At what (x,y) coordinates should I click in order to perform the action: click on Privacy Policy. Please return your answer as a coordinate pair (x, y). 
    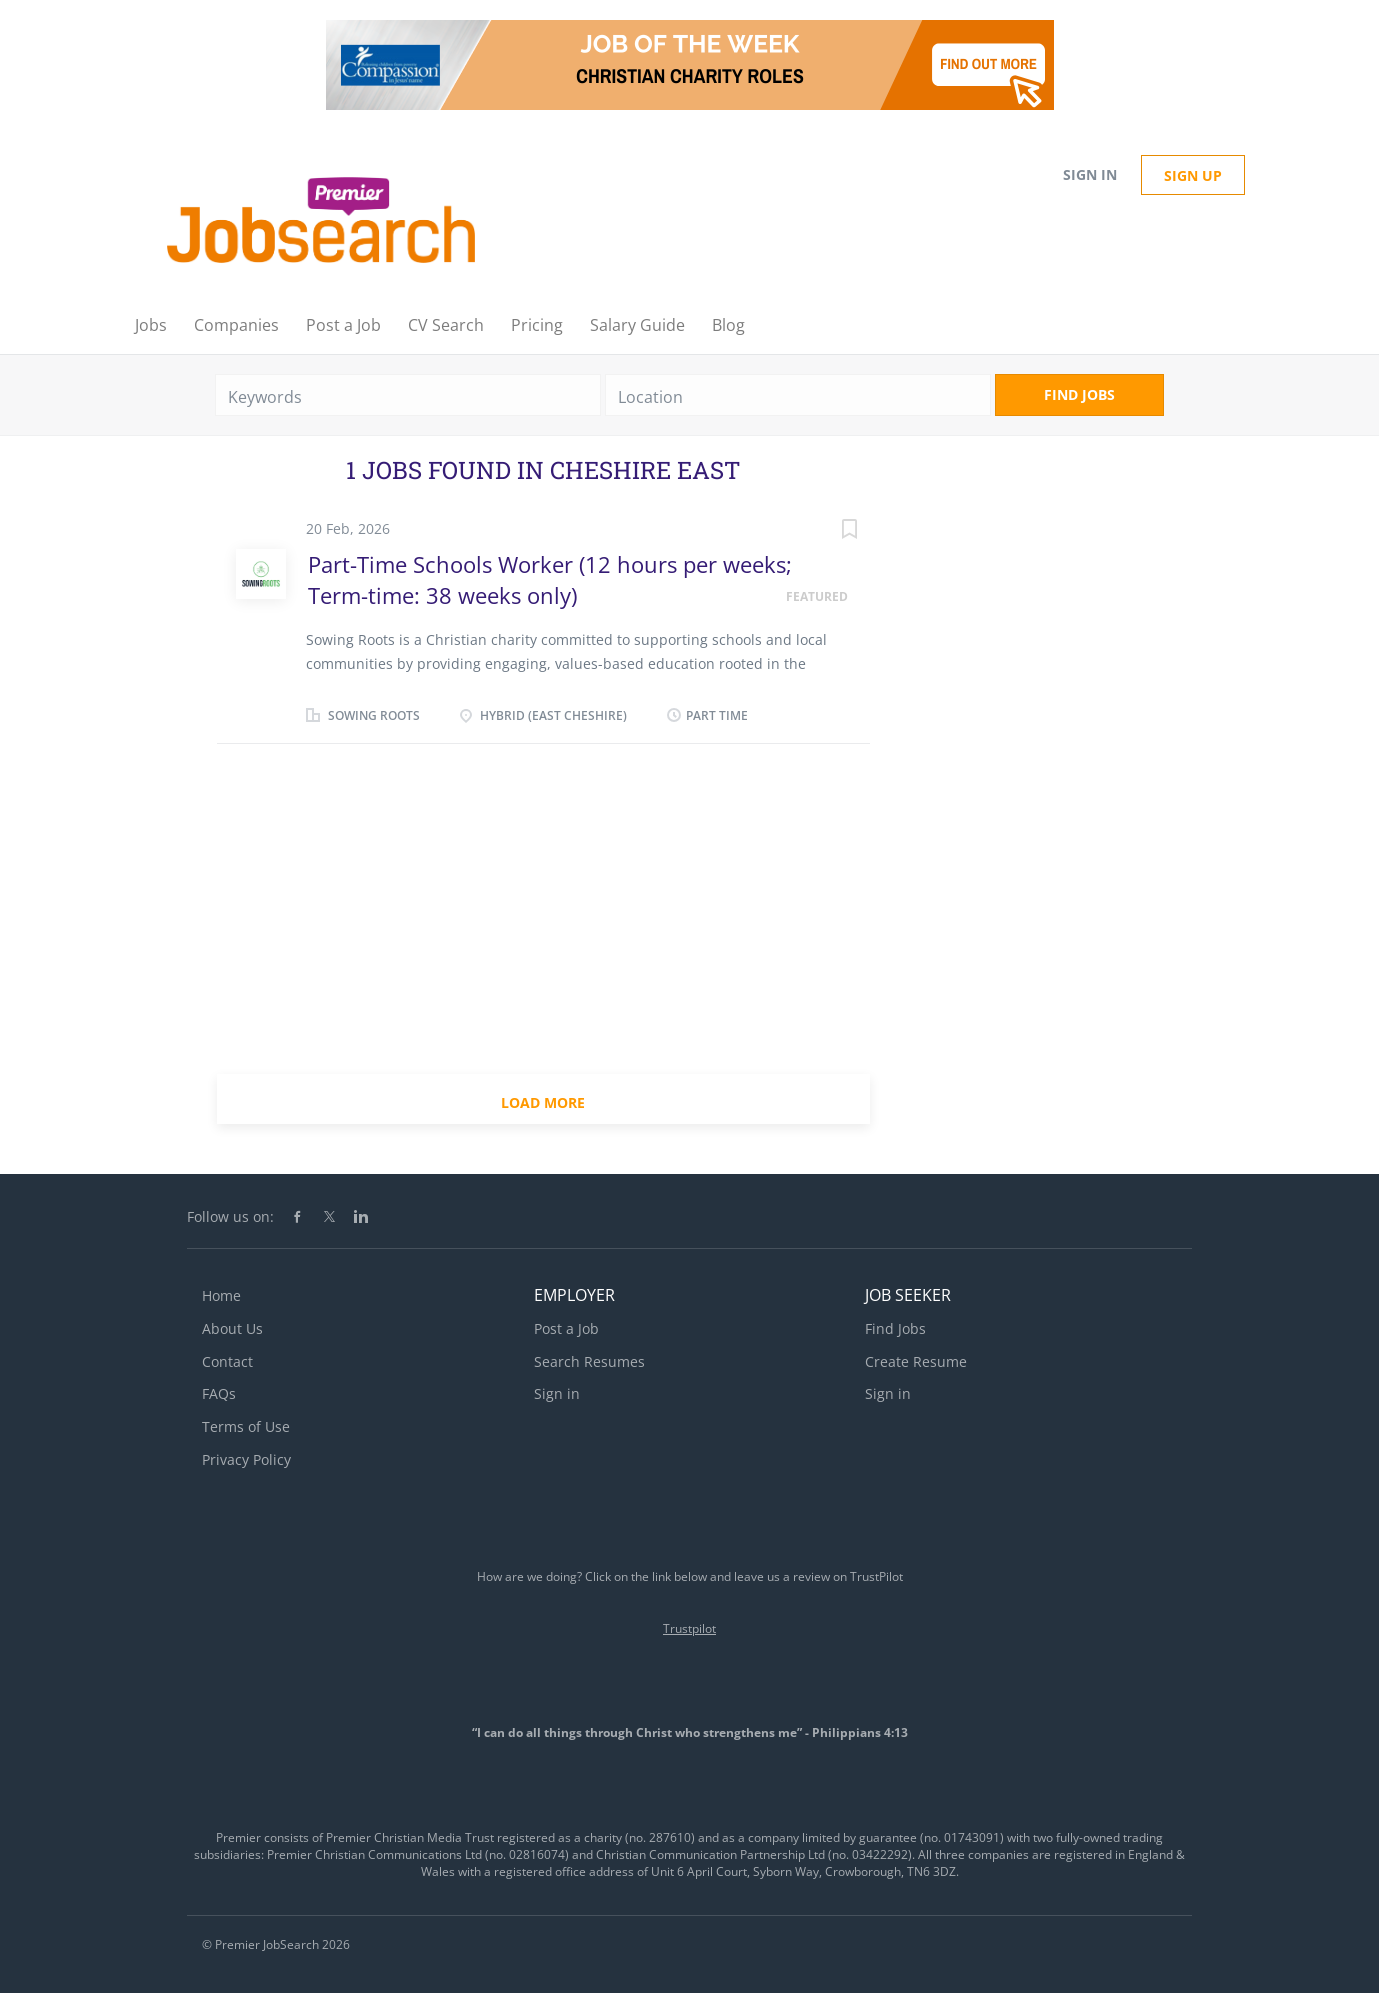
    Looking at the image, I should click on (246, 1459).